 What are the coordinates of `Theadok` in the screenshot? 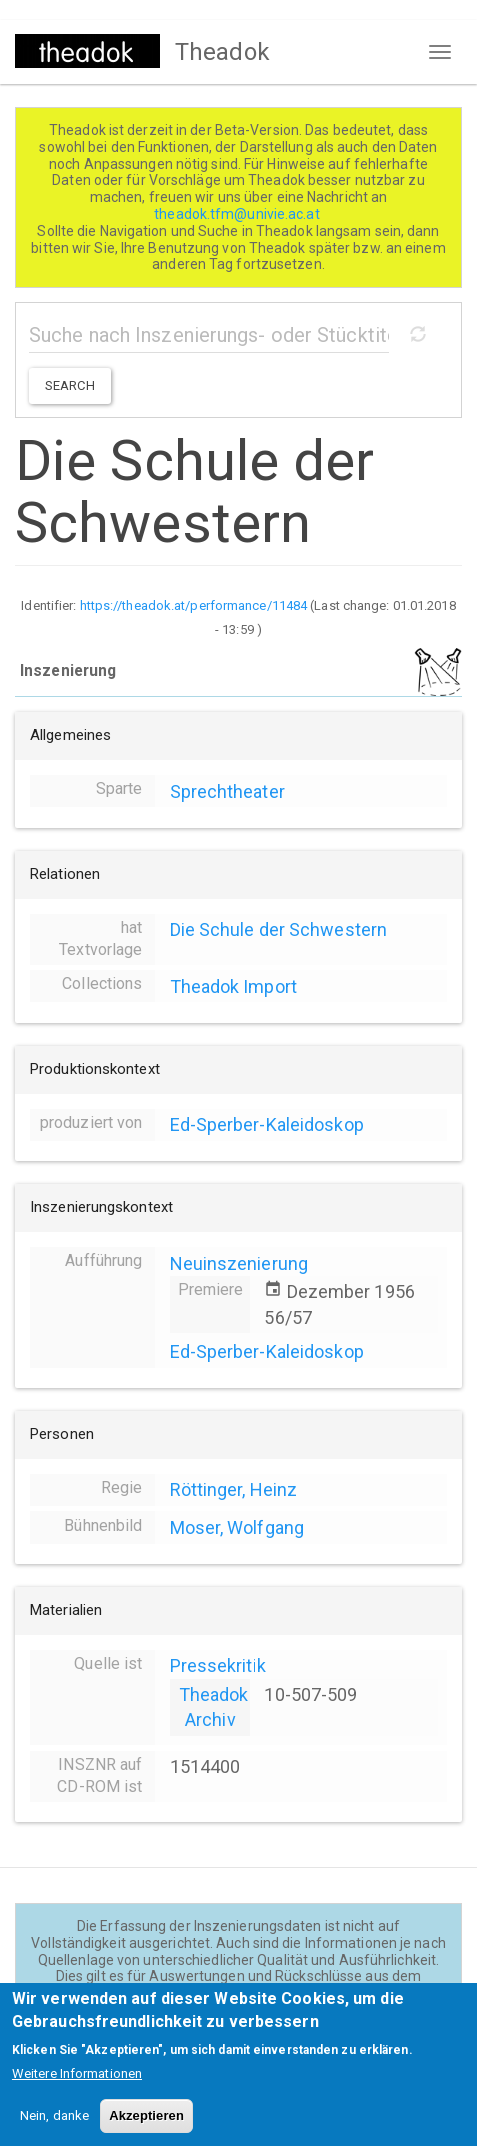 It's located at (222, 52).